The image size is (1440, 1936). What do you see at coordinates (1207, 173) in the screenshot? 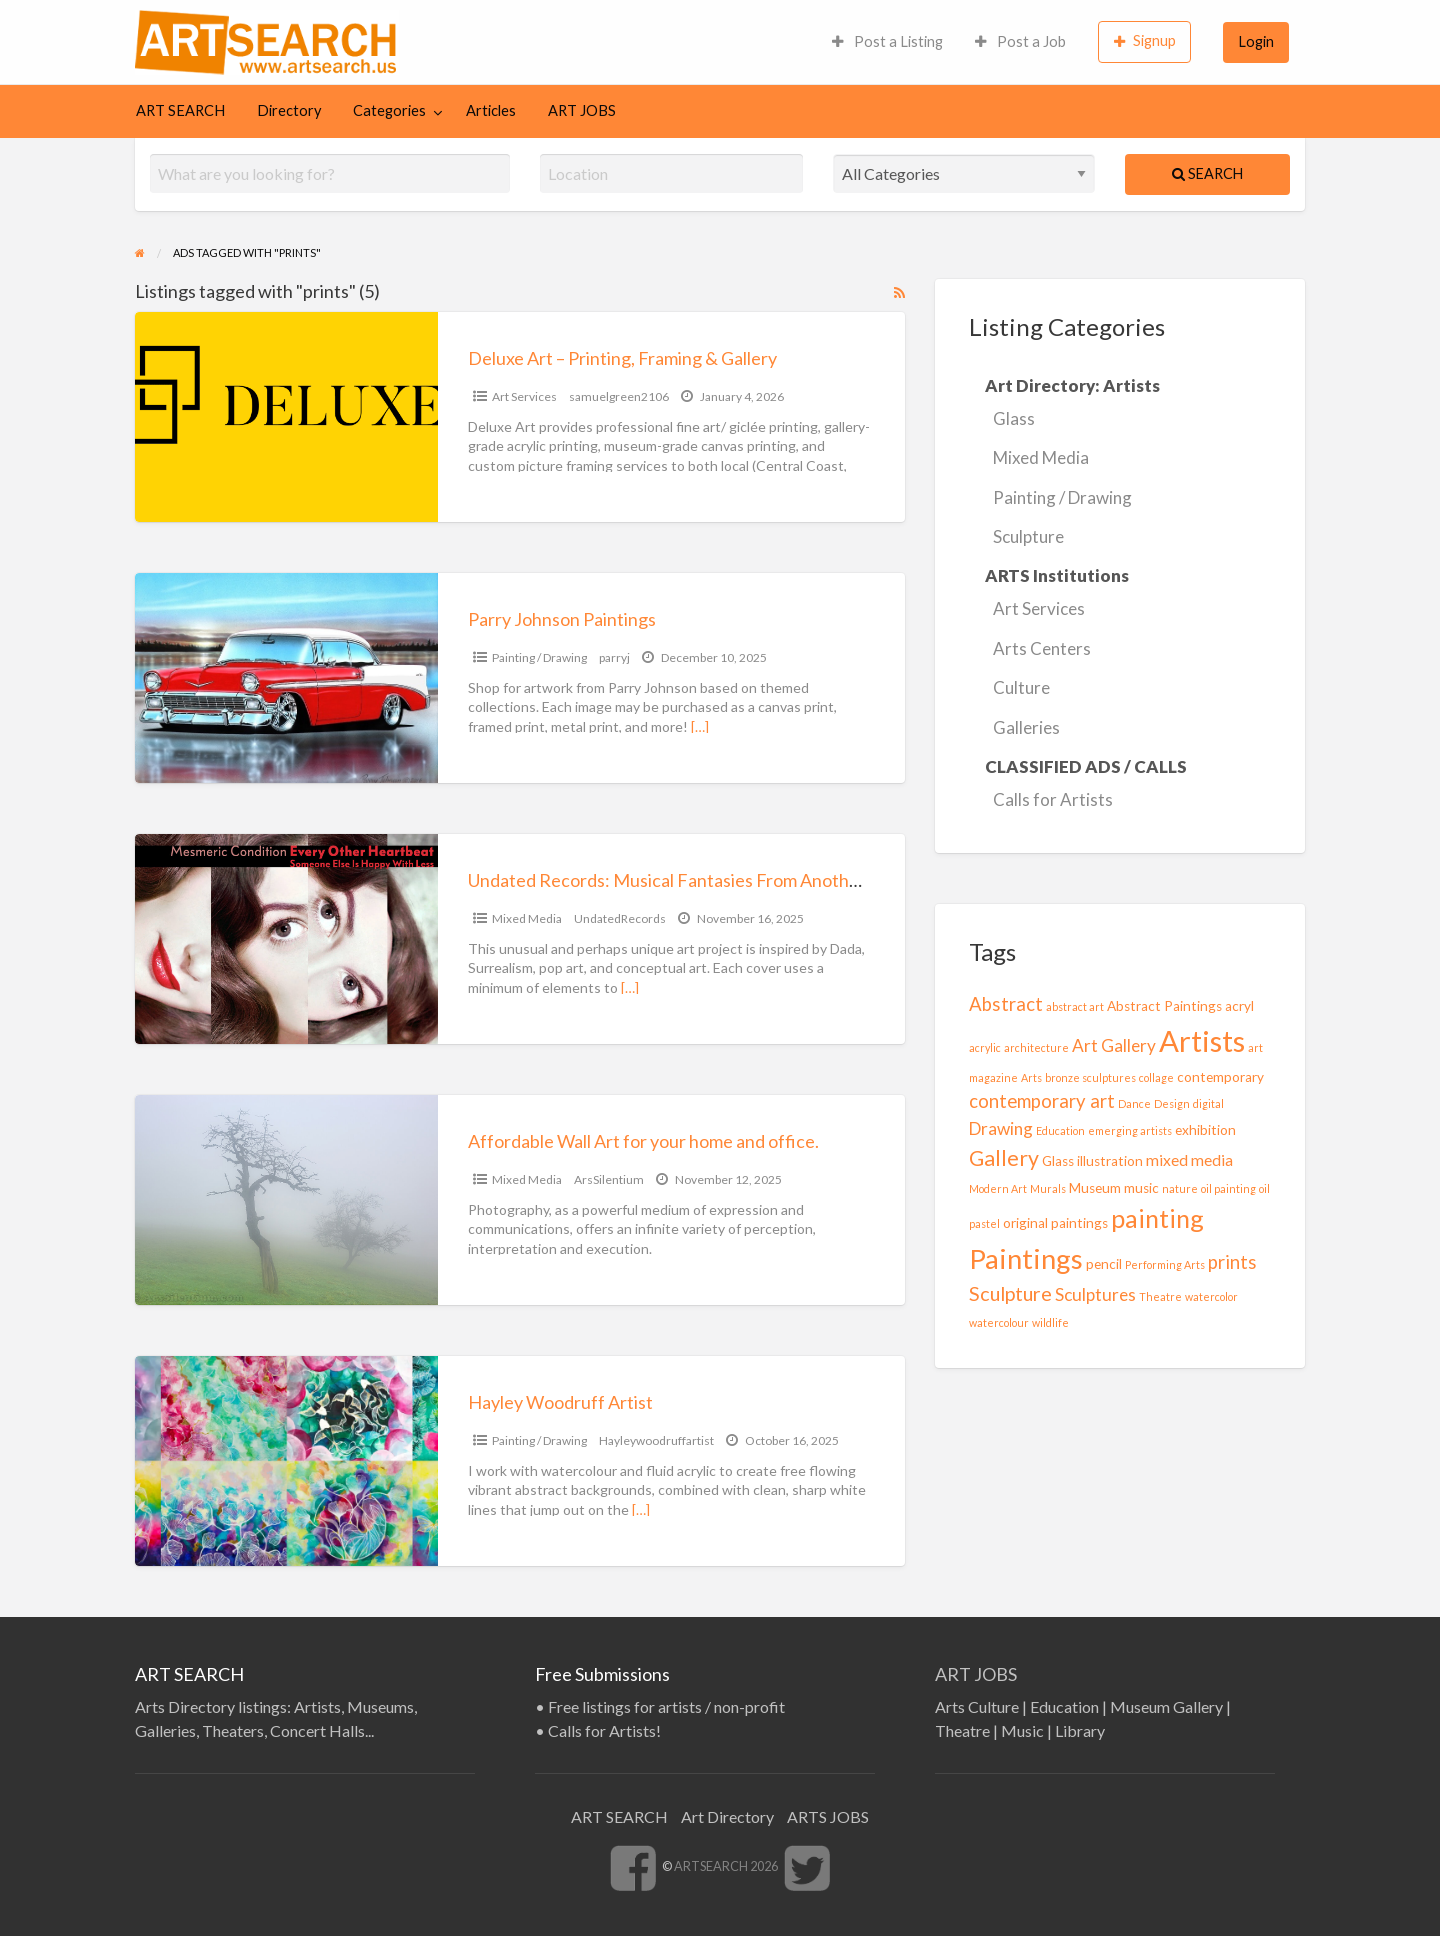
I see `Search` at bounding box center [1207, 173].